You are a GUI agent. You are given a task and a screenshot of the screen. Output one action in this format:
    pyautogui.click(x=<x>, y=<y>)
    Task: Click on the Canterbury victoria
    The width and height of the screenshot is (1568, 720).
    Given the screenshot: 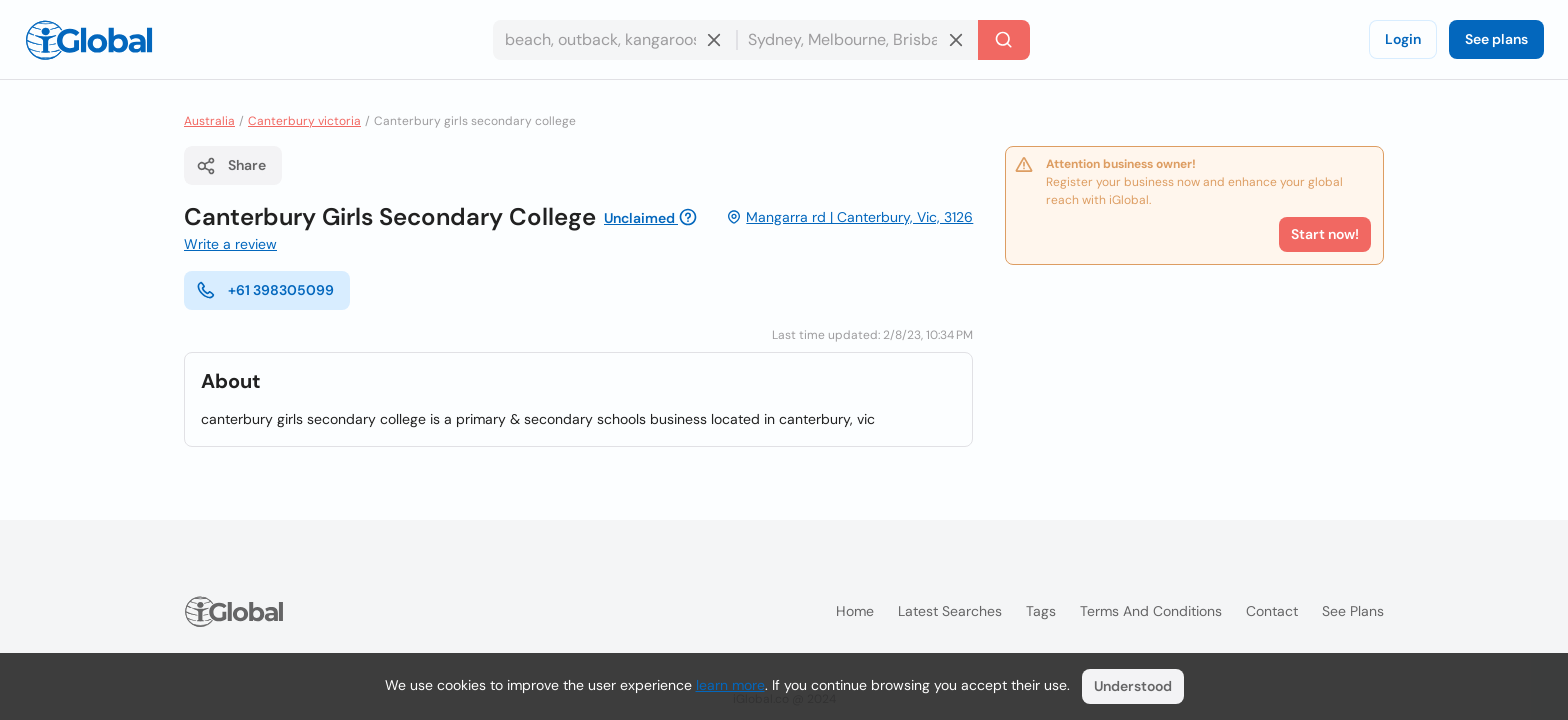 What is the action you would take?
    pyautogui.click(x=304, y=121)
    